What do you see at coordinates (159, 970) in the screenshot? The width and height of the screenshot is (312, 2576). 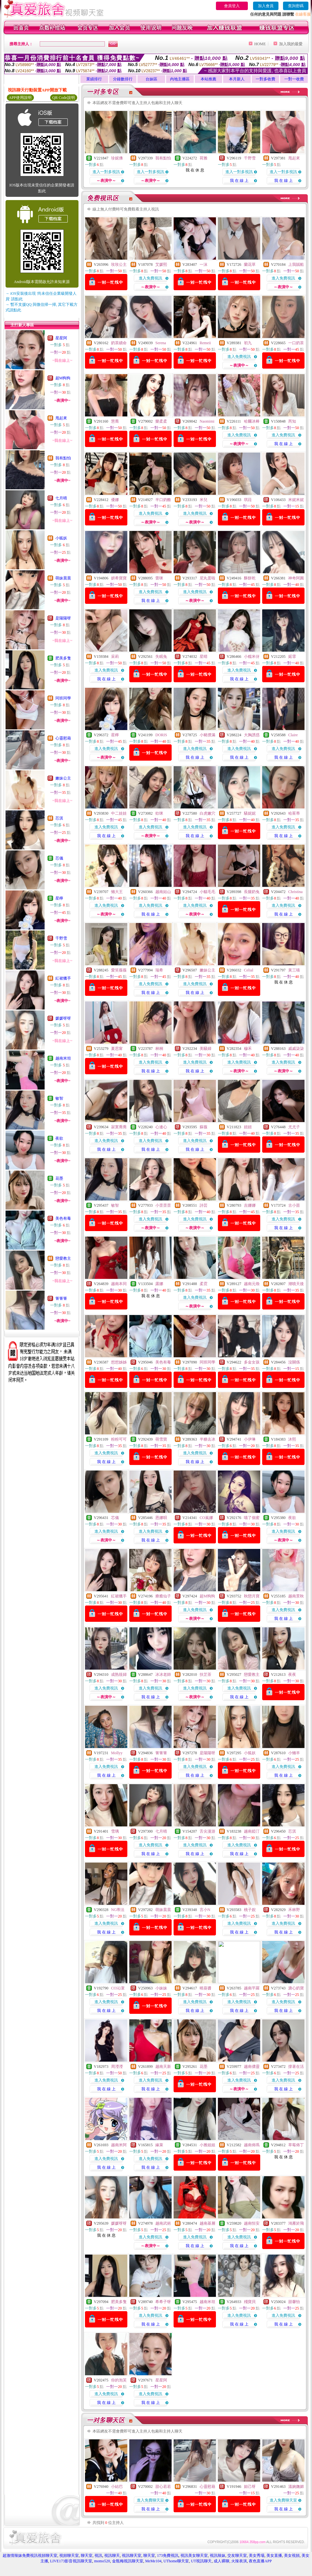 I see `瑞希` at bounding box center [159, 970].